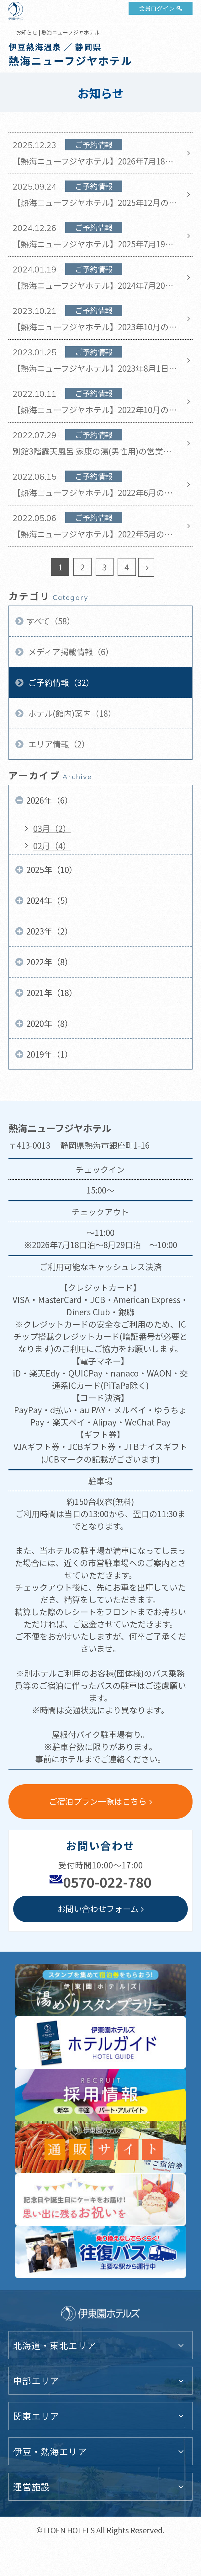 The image size is (201, 2576). Describe the element at coordinates (52, 828) in the screenshot. I see `03月（2）` at that location.